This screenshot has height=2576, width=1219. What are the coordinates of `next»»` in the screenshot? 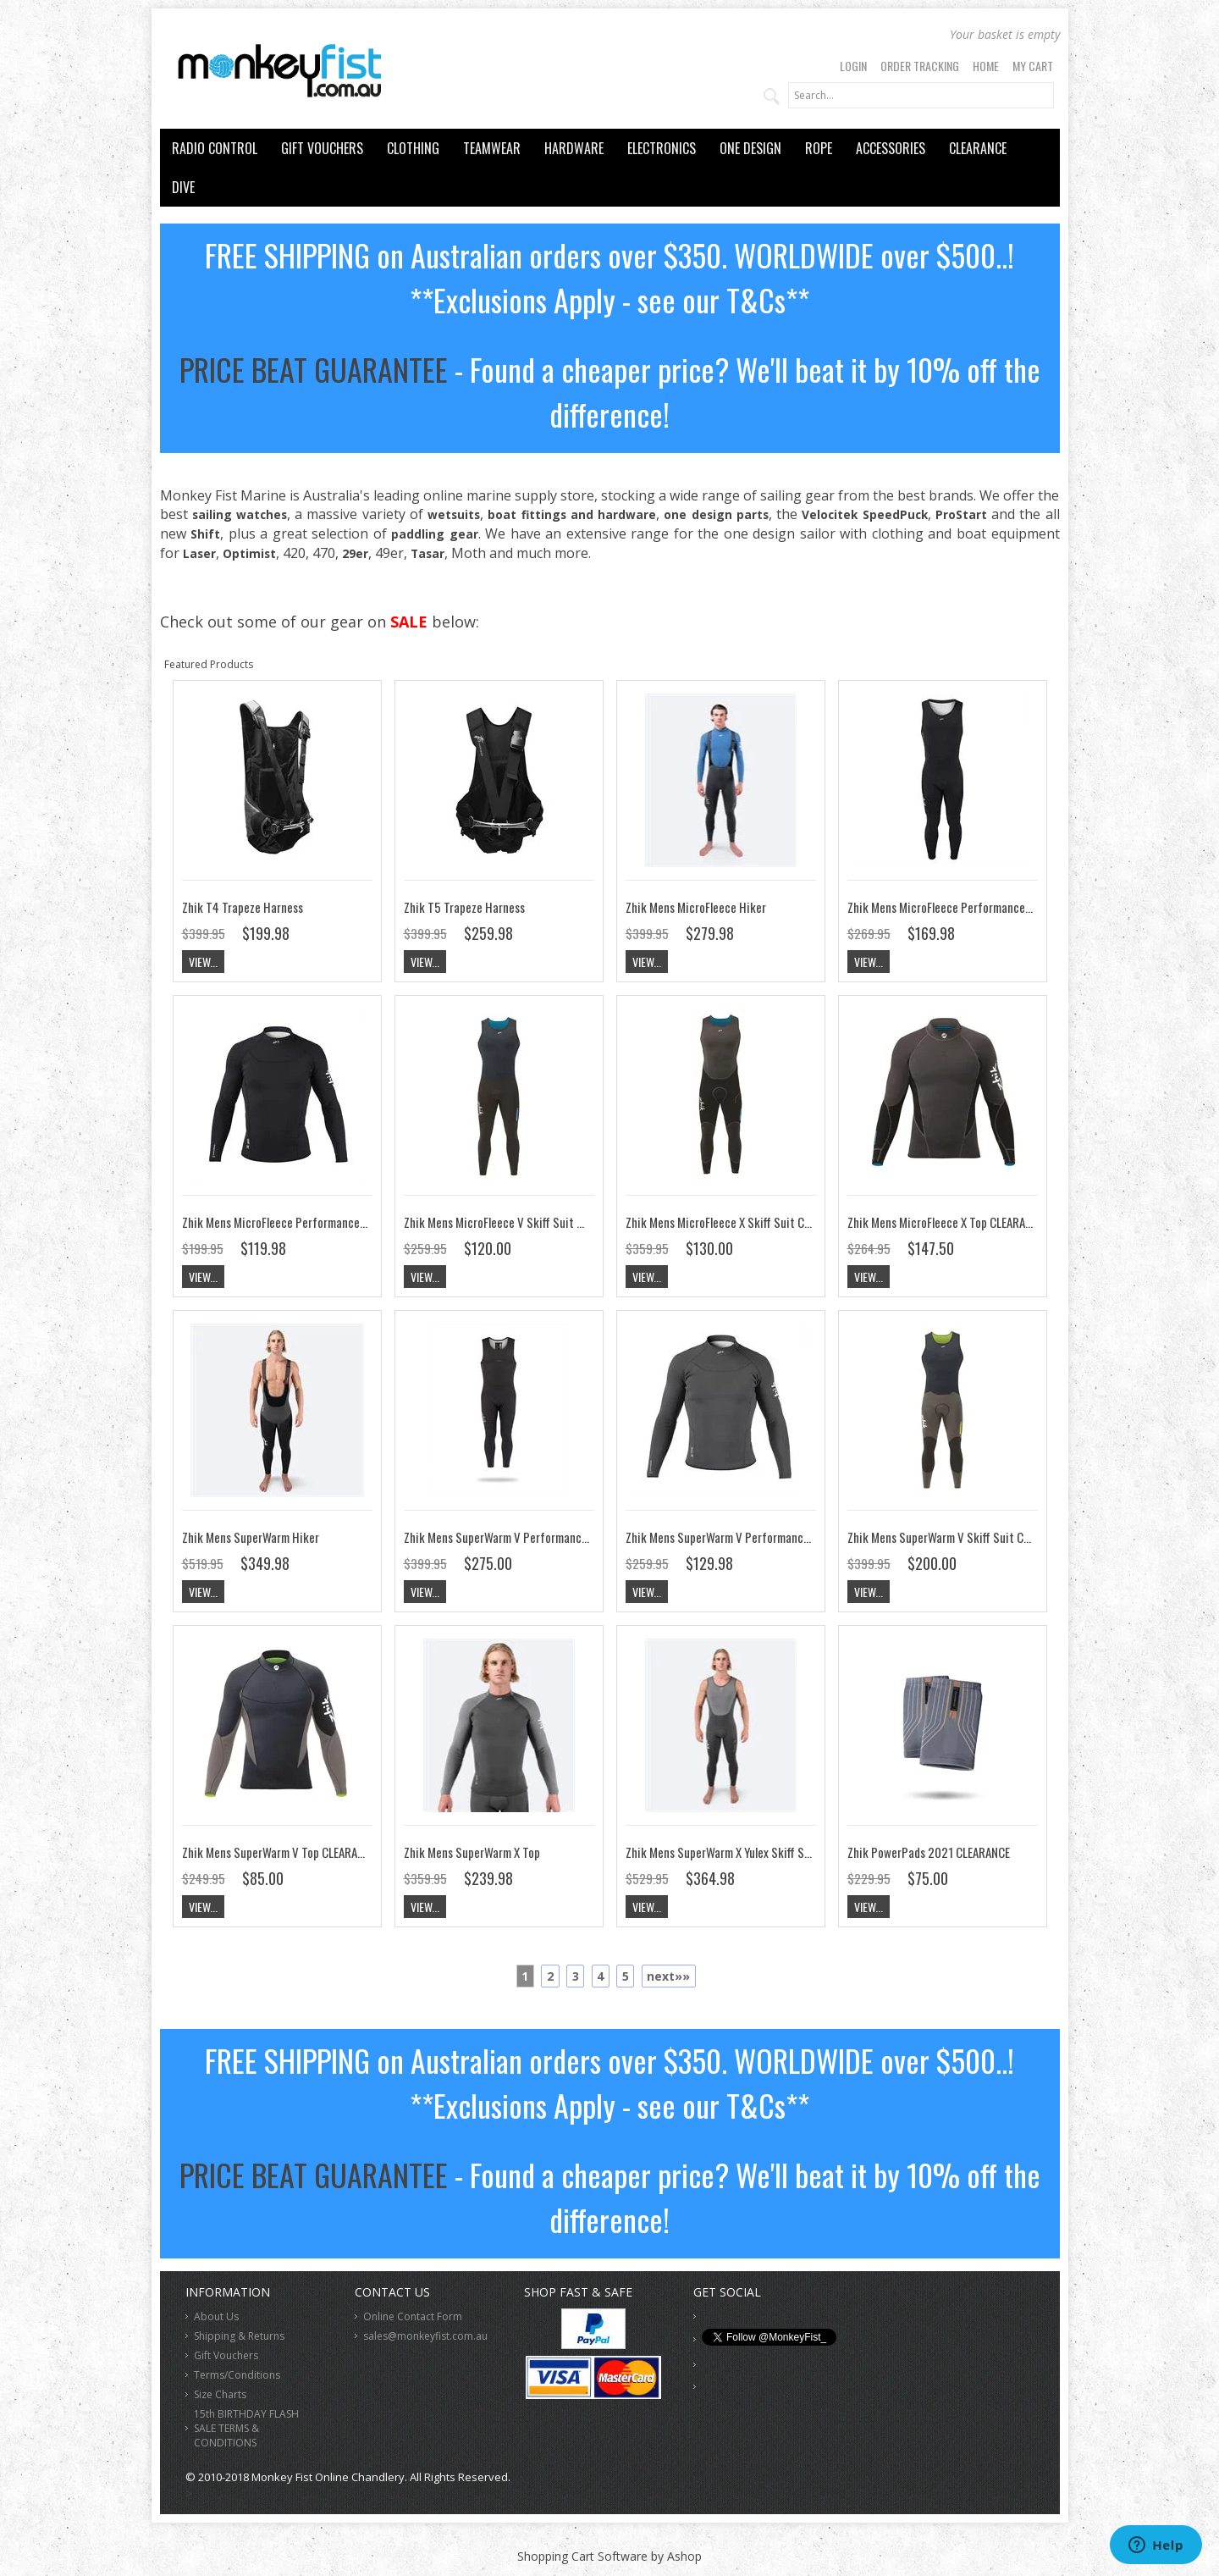 It's located at (668, 1976).